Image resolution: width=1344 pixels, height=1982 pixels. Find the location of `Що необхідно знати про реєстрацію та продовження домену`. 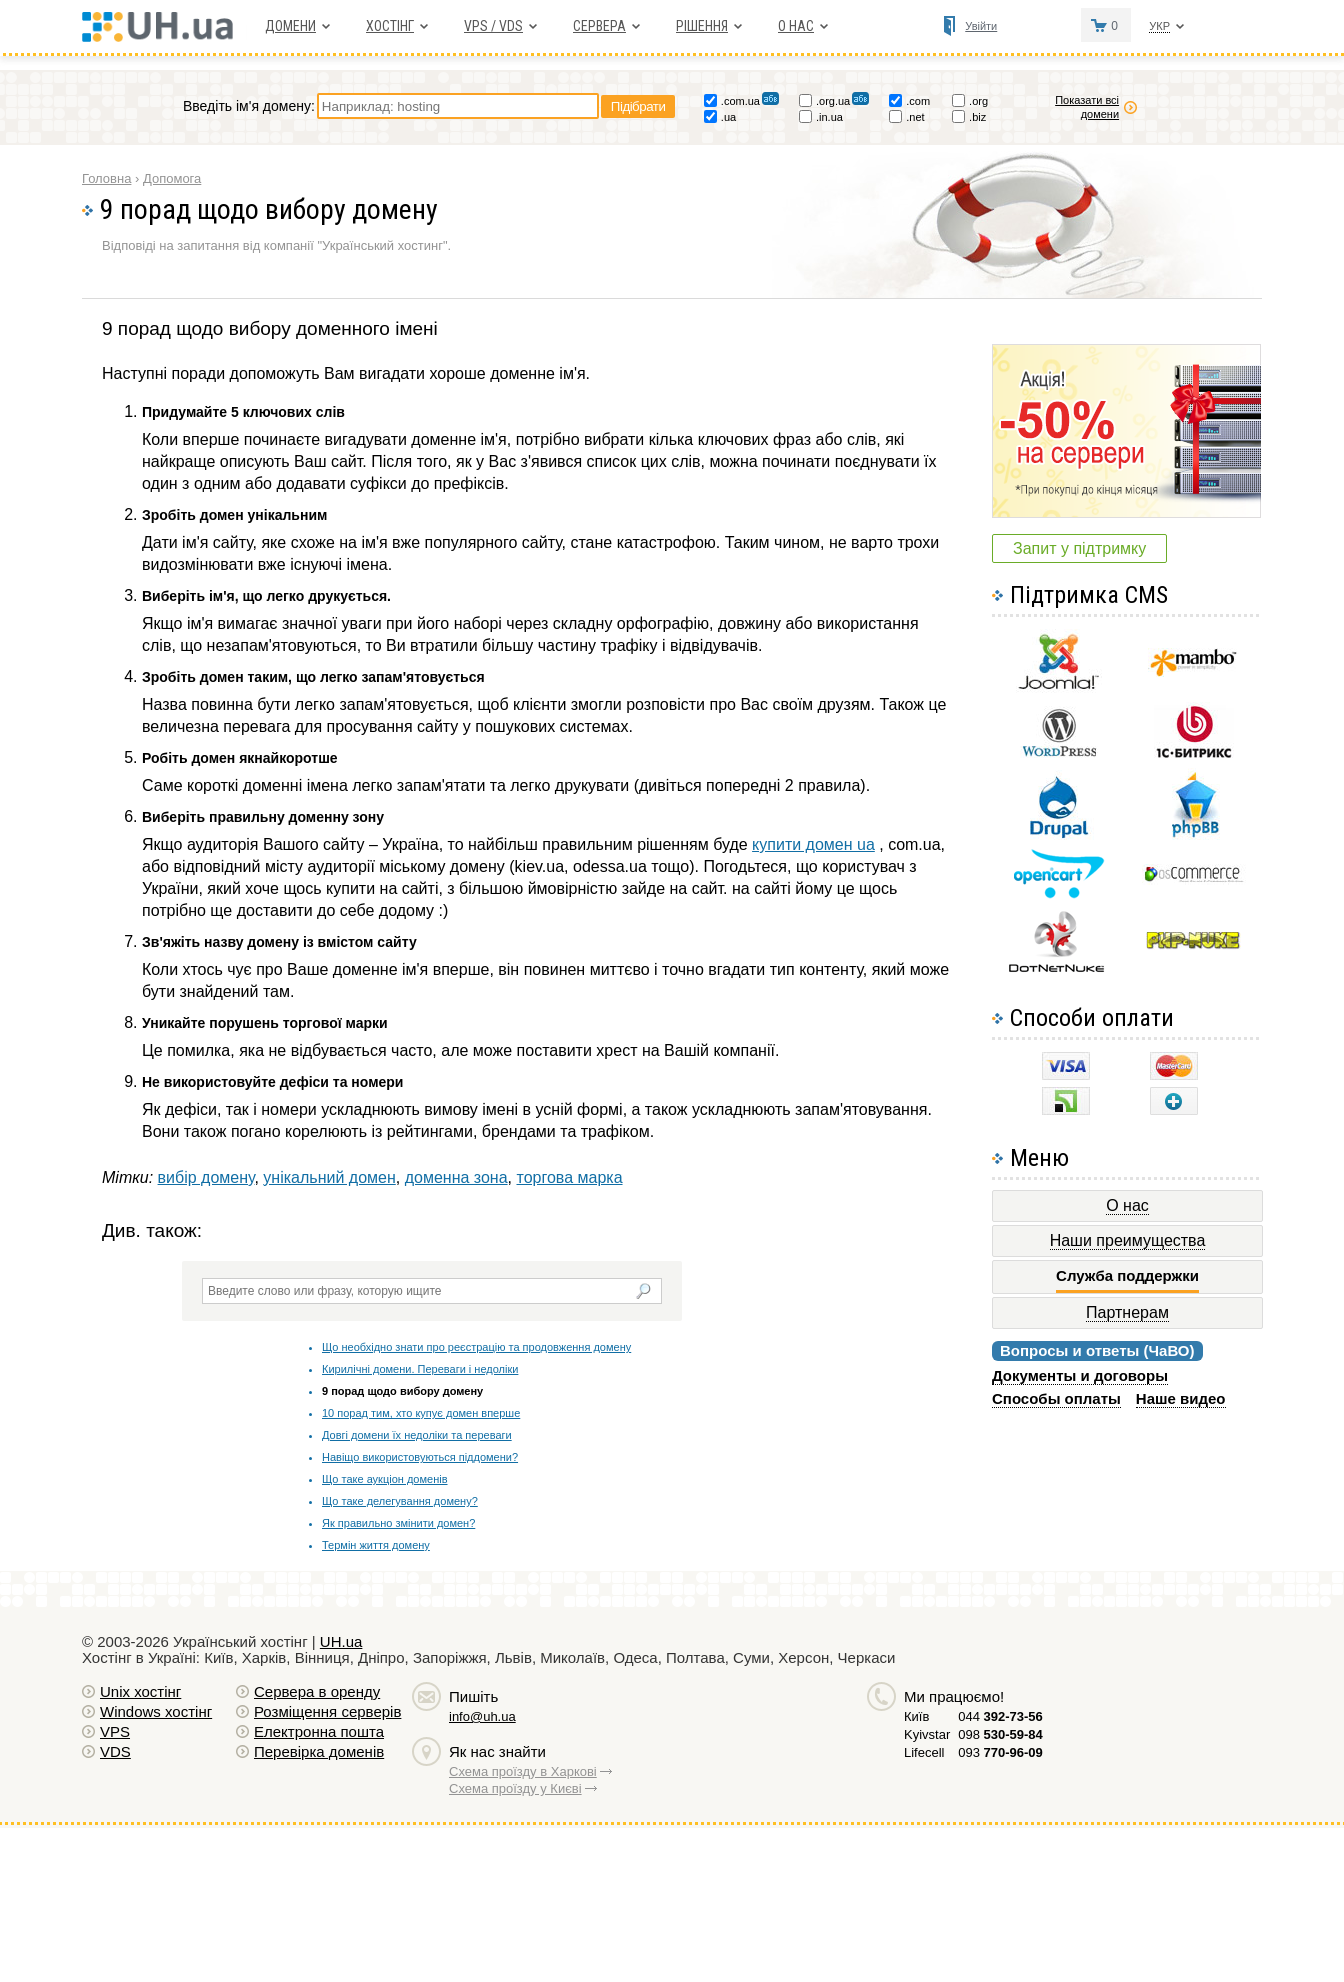

Що необхідно знати про реєстрацію та продовження домену is located at coordinates (476, 1347).